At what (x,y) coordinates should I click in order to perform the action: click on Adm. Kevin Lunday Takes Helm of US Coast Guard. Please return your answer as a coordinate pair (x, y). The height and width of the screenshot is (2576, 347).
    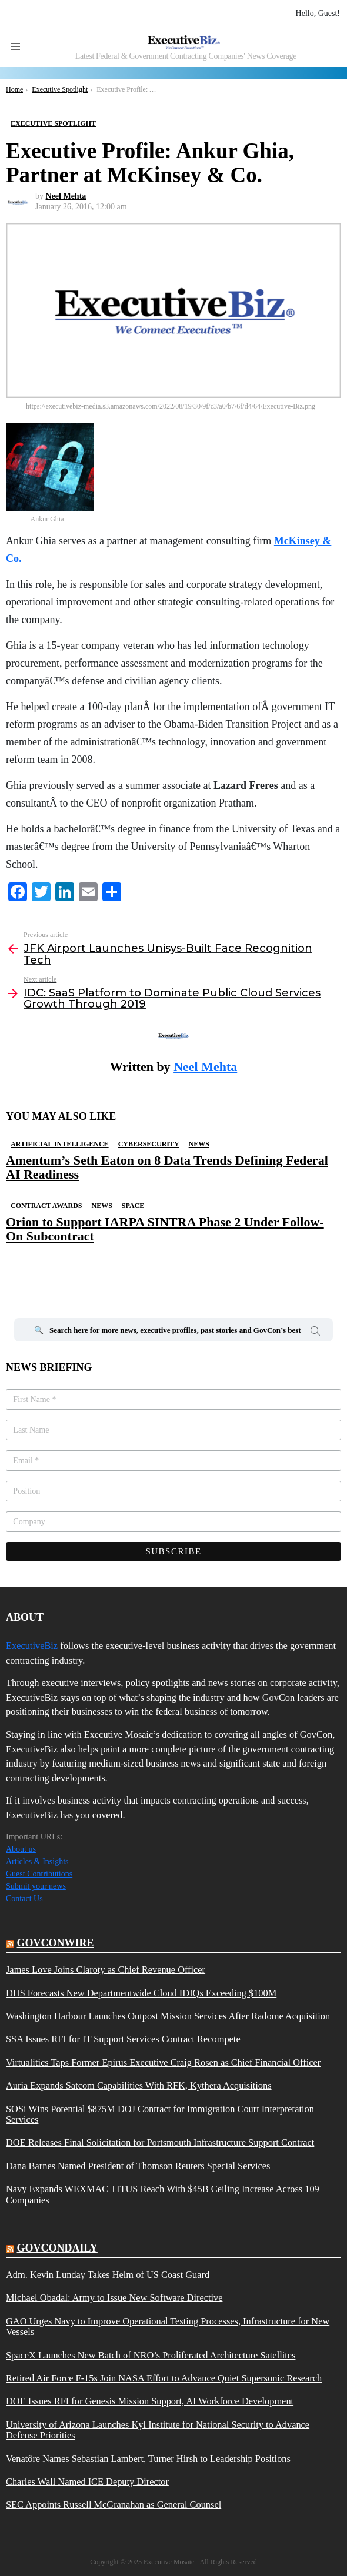
    Looking at the image, I should click on (107, 2275).